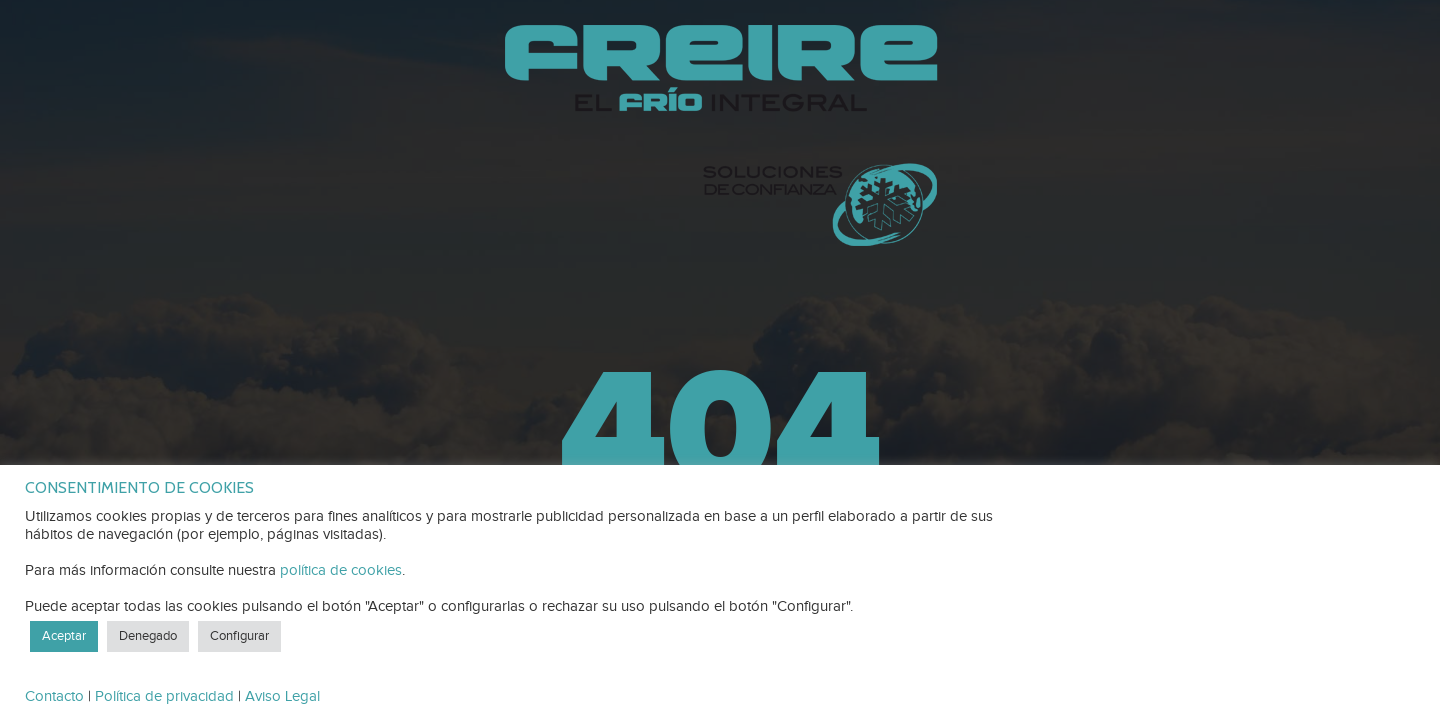 The image size is (1440, 720). I want to click on Política de privacidad, so click(164, 696).